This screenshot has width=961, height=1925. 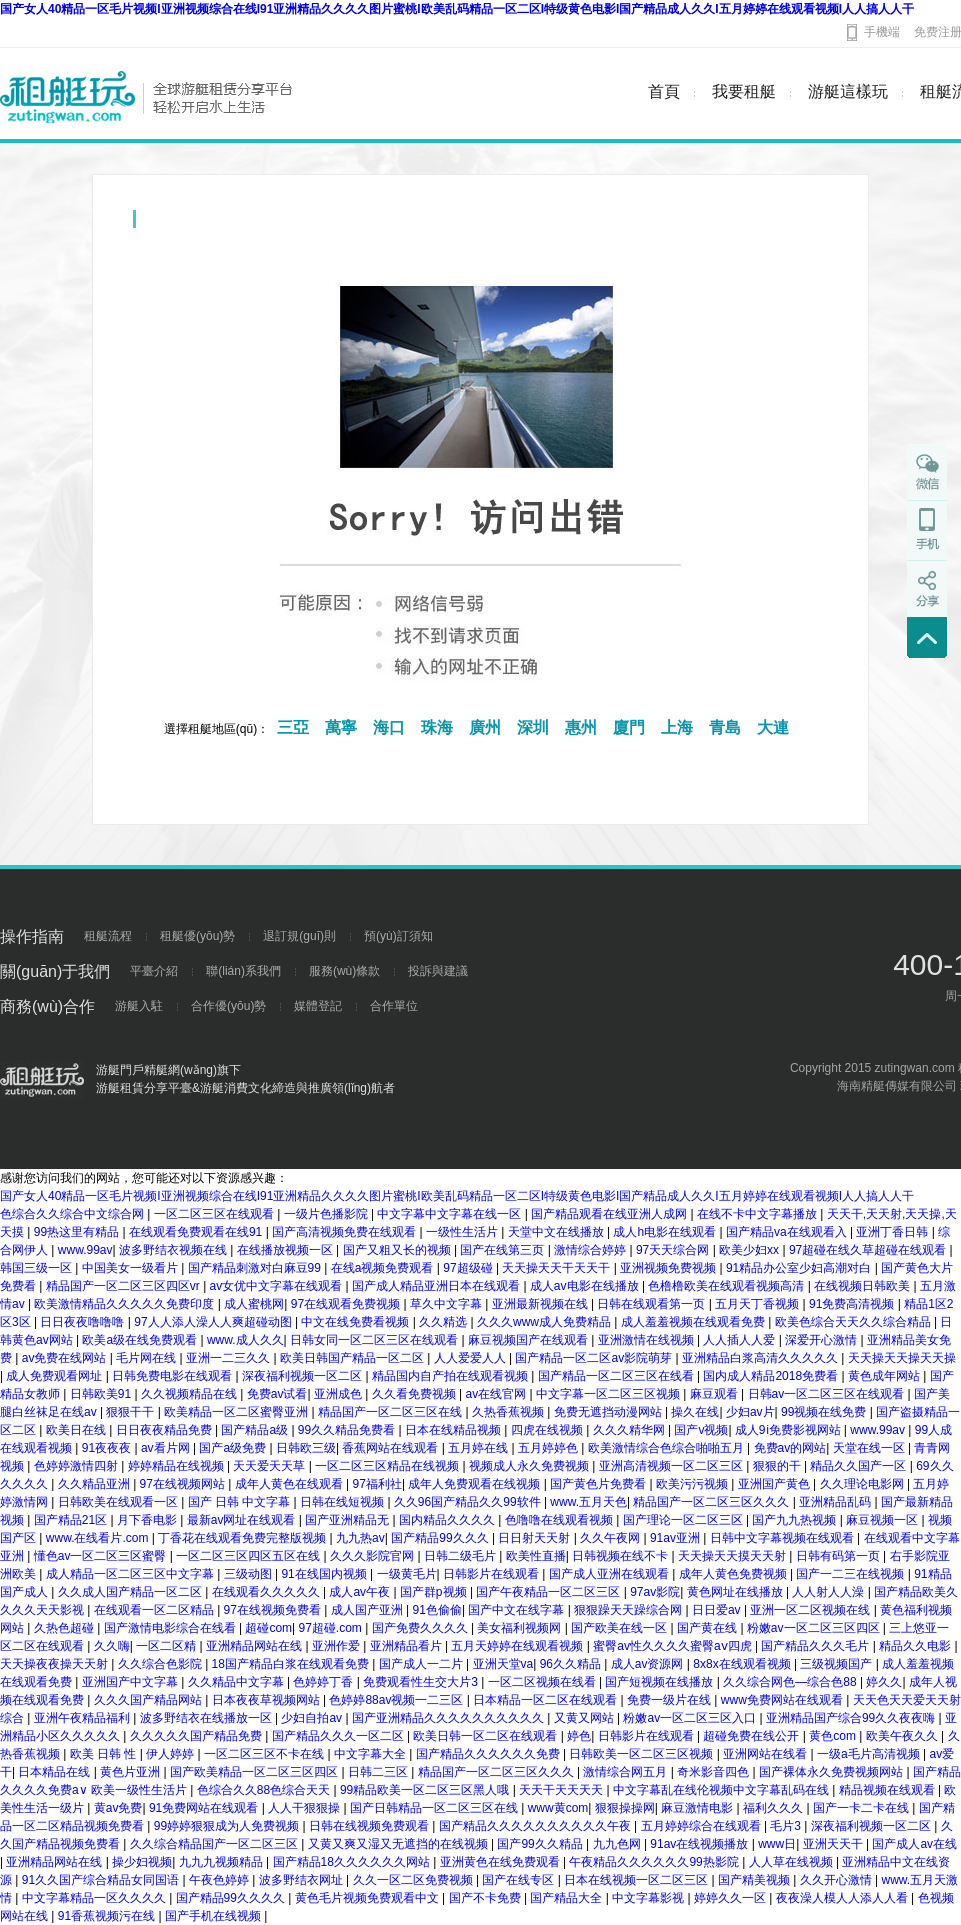 I want to click on 国产精品大全, so click(x=567, y=1898).